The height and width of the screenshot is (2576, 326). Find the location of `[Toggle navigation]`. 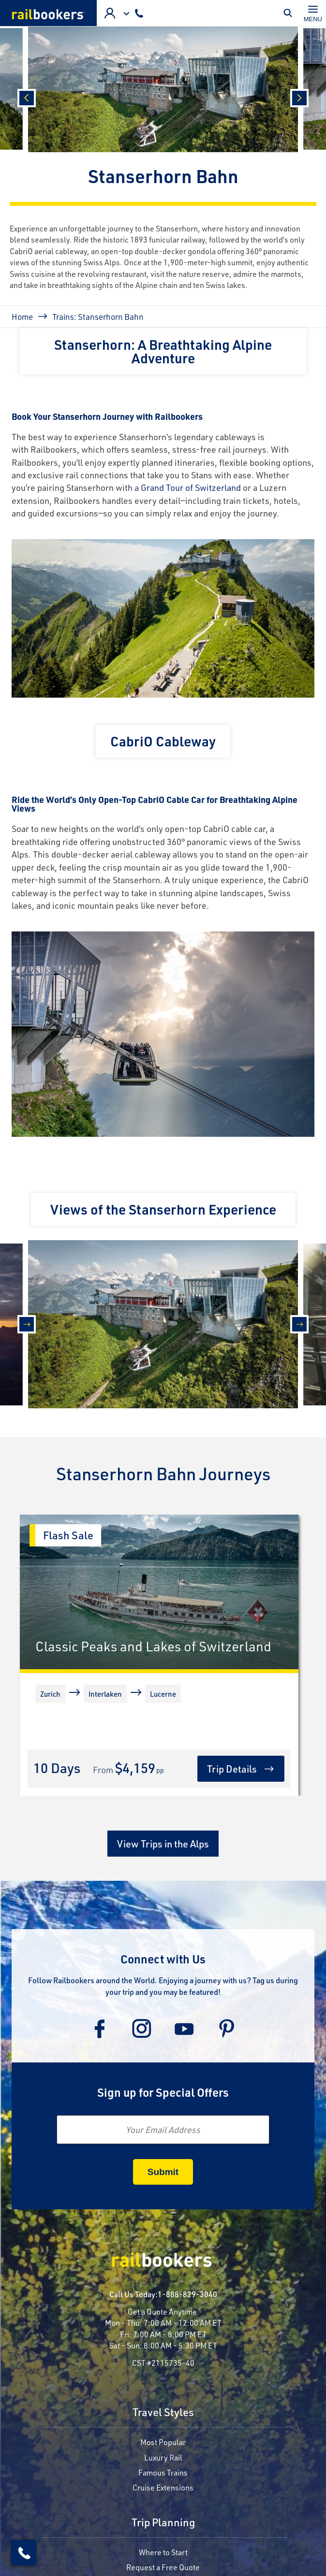

[Toggle navigation] is located at coordinates (313, 13).